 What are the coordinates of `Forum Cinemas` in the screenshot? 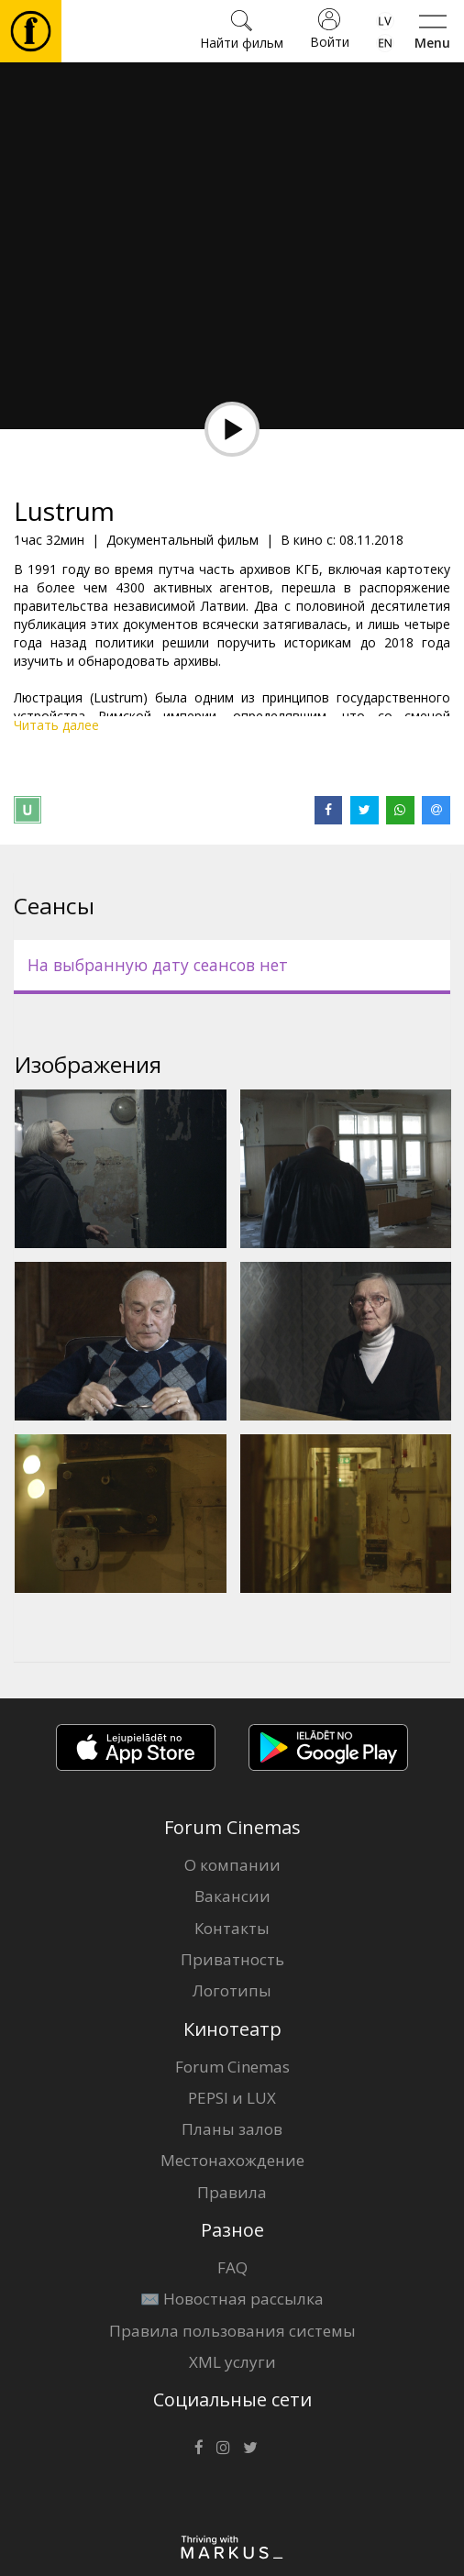 It's located at (232, 2066).